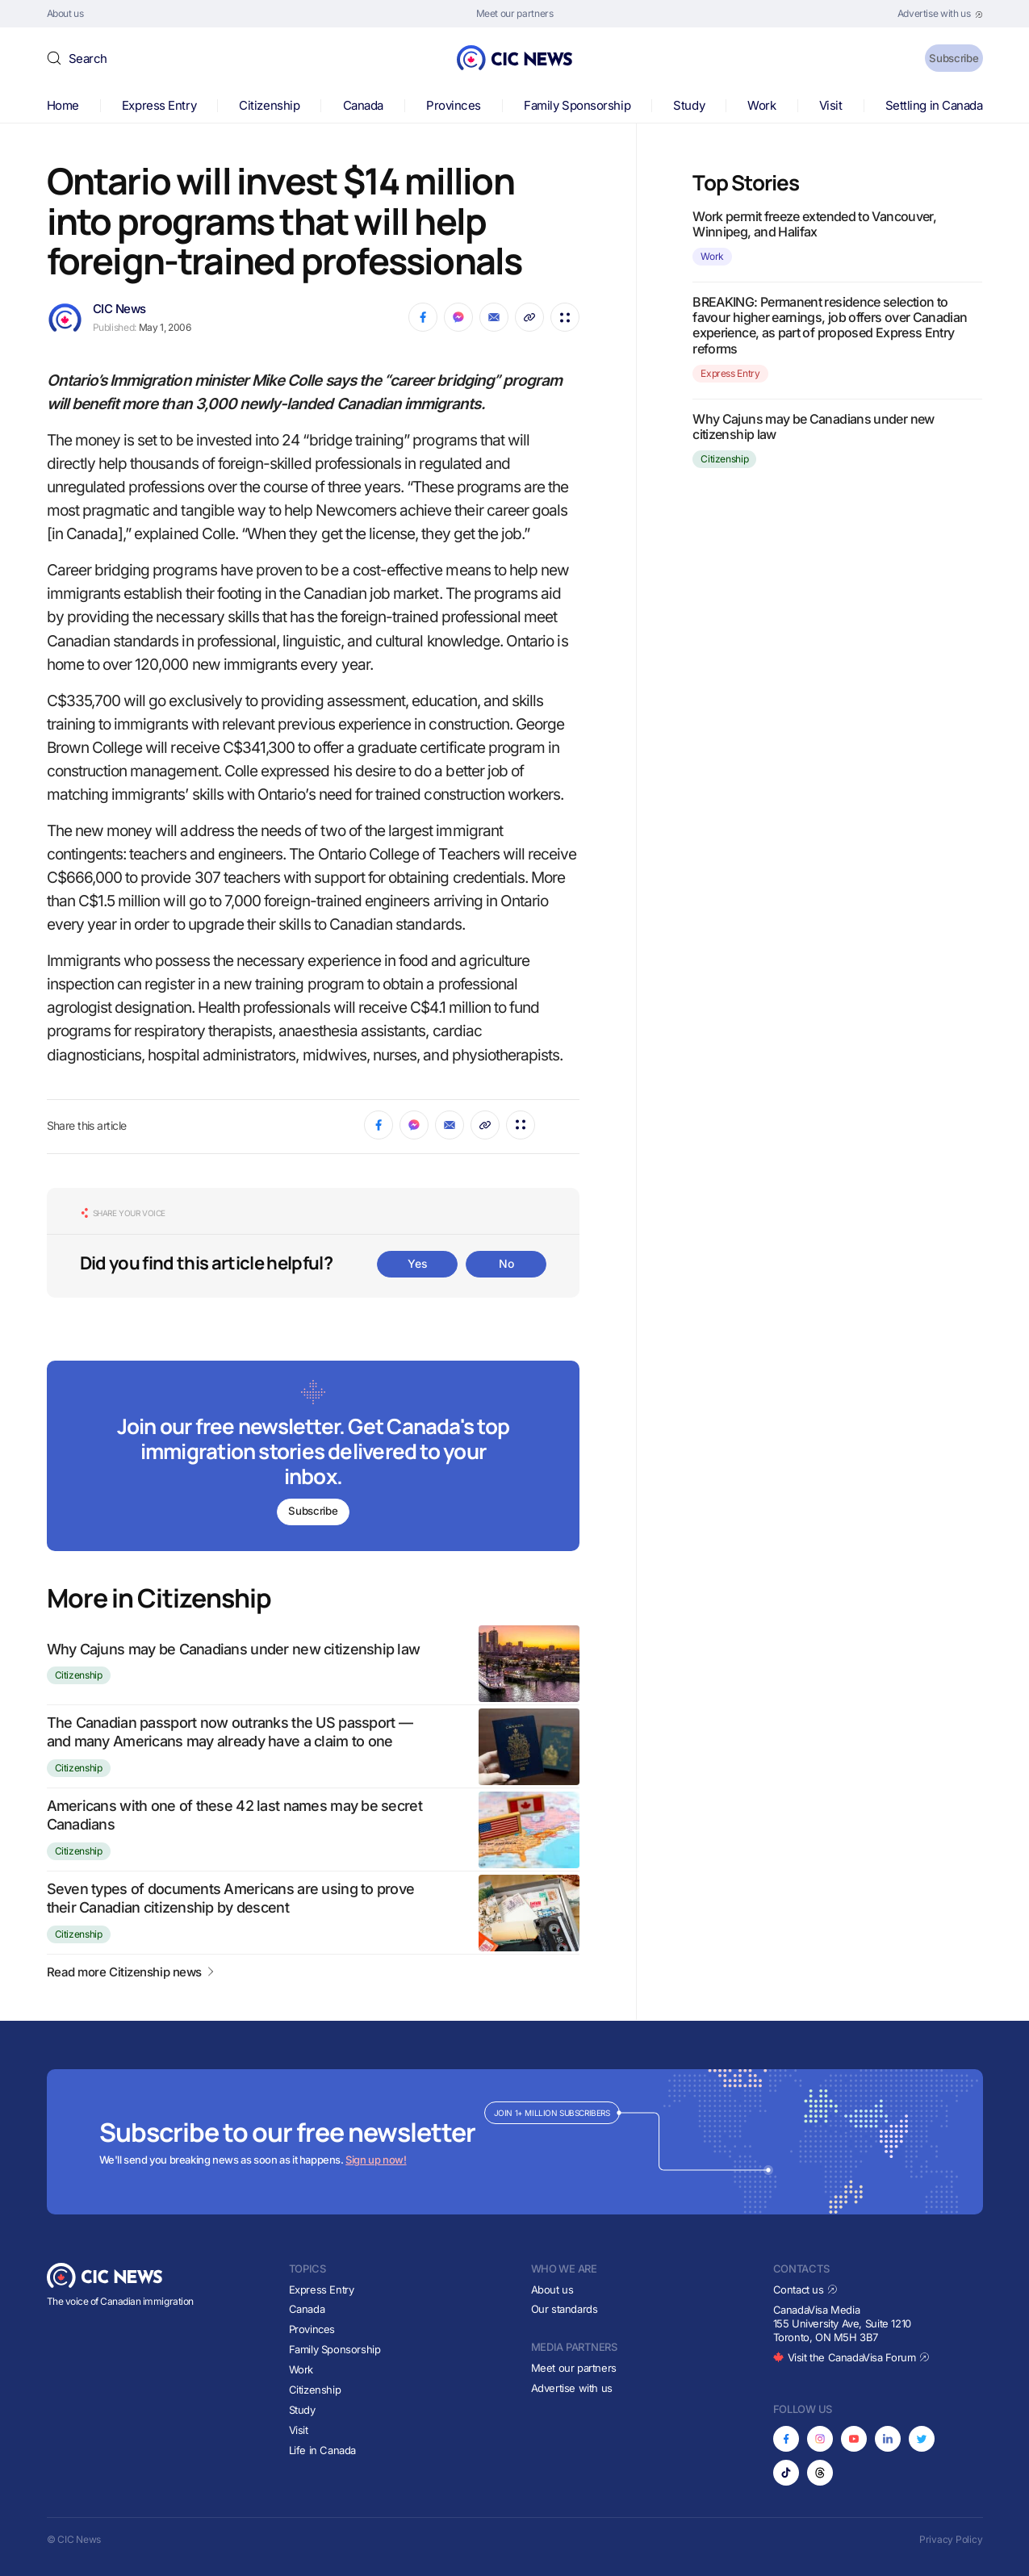  Describe the element at coordinates (269, 105) in the screenshot. I see `Citizenship` at that location.